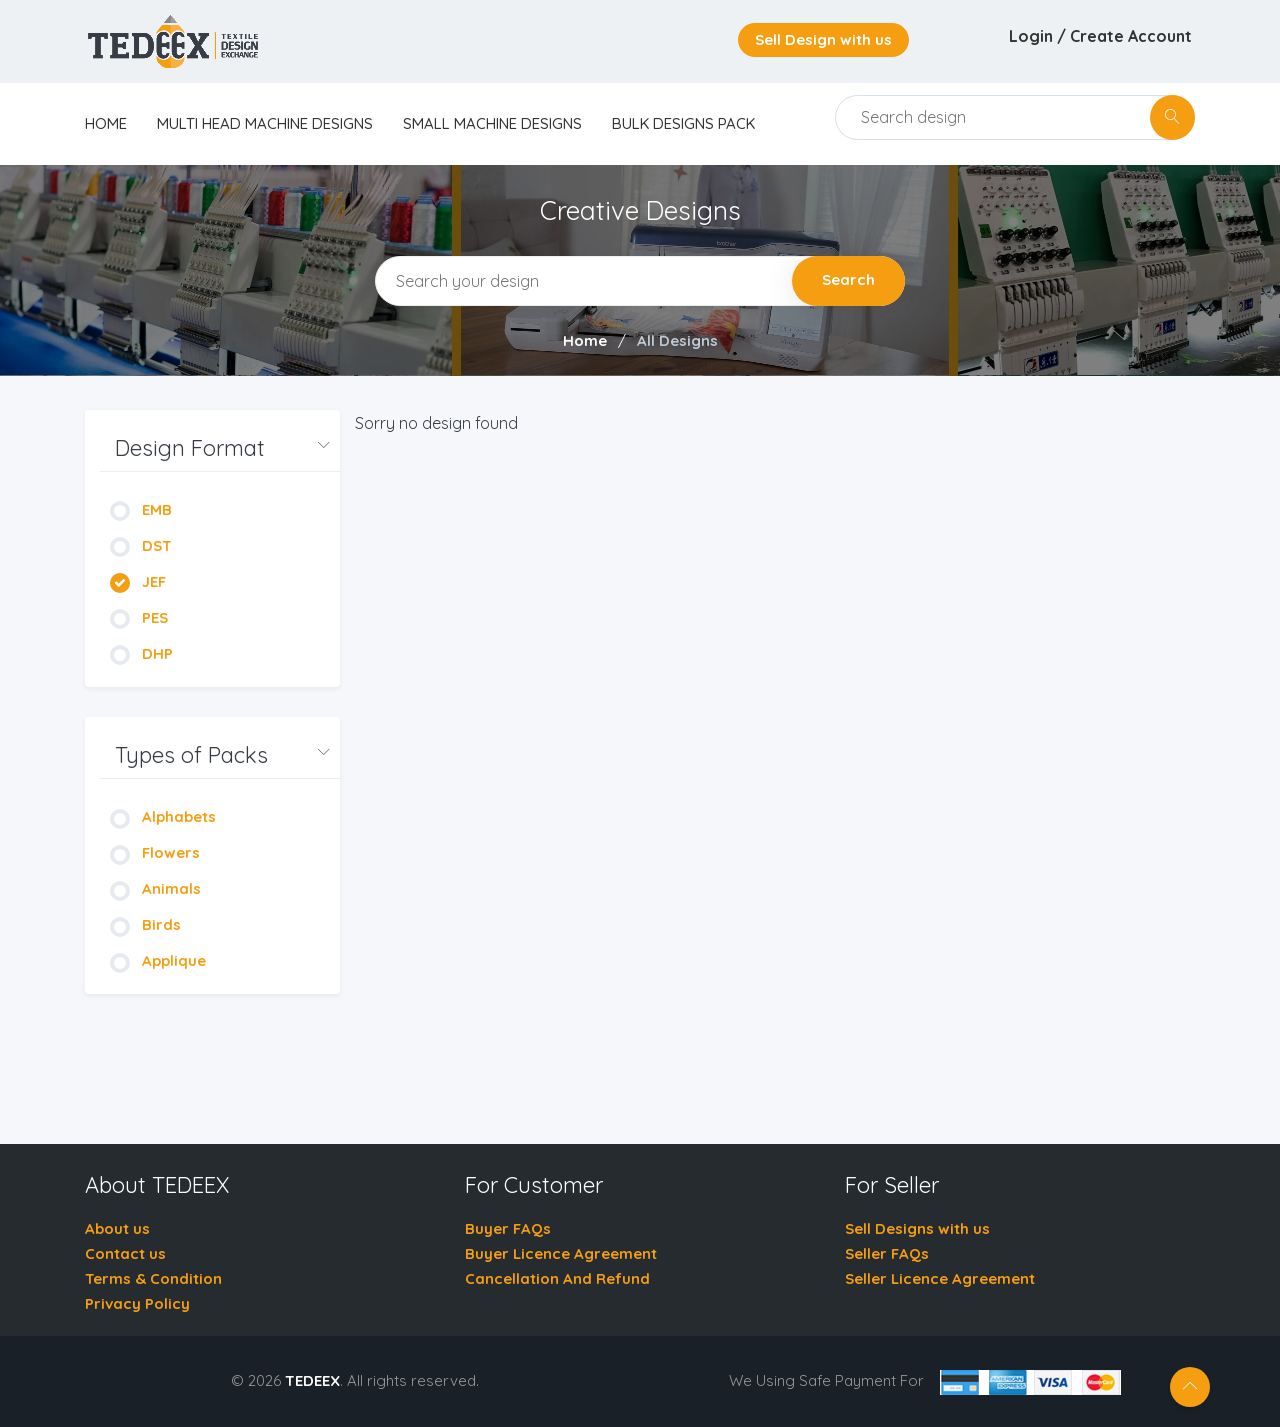 The width and height of the screenshot is (1280, 1427). Describe the element at coordinates (220, 448) in the screenshot. I see `[button]` at that location.